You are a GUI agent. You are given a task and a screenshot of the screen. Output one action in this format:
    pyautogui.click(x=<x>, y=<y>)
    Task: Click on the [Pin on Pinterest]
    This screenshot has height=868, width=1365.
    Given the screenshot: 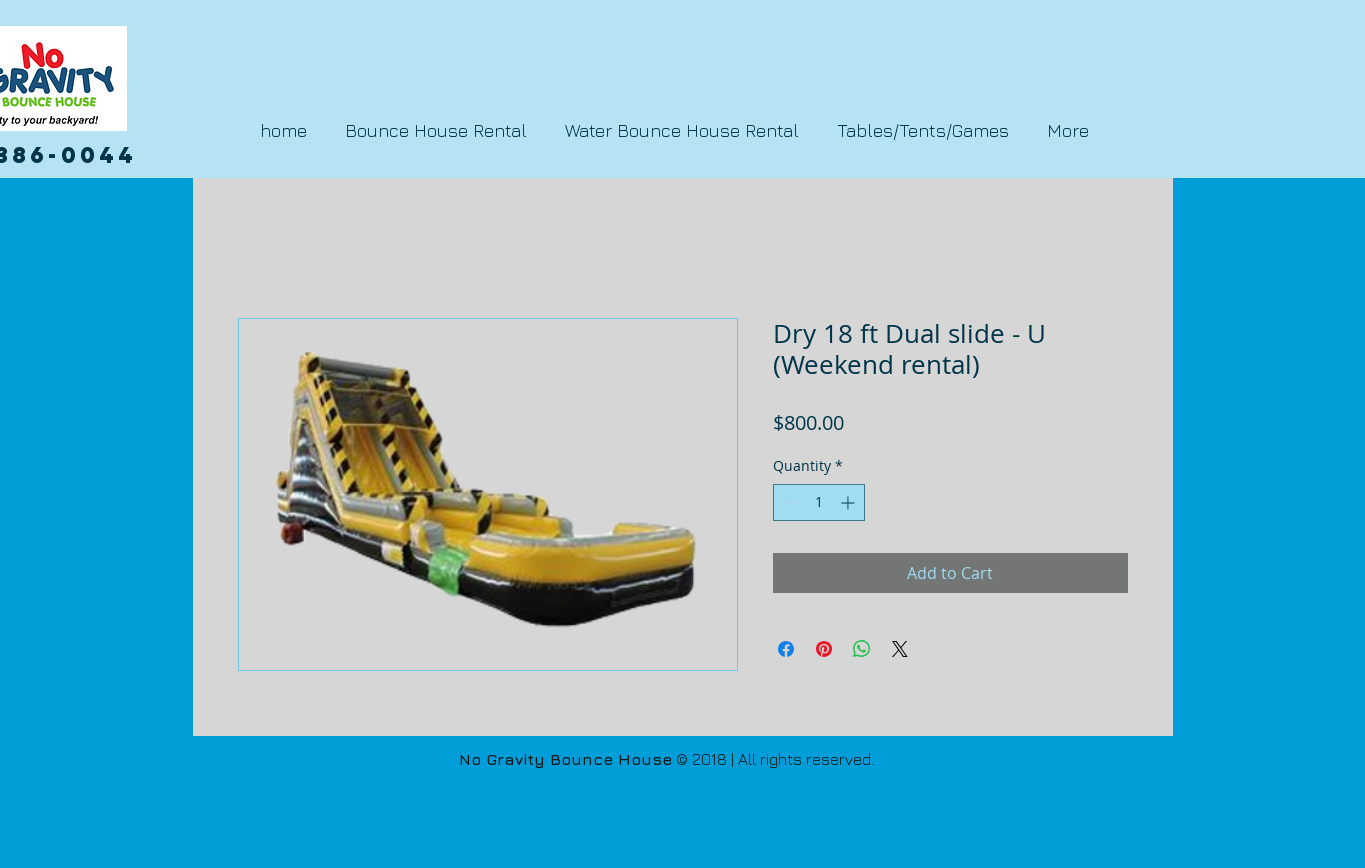 What is the action you would take?
    pyautogui.click(x=824, y=649)
    